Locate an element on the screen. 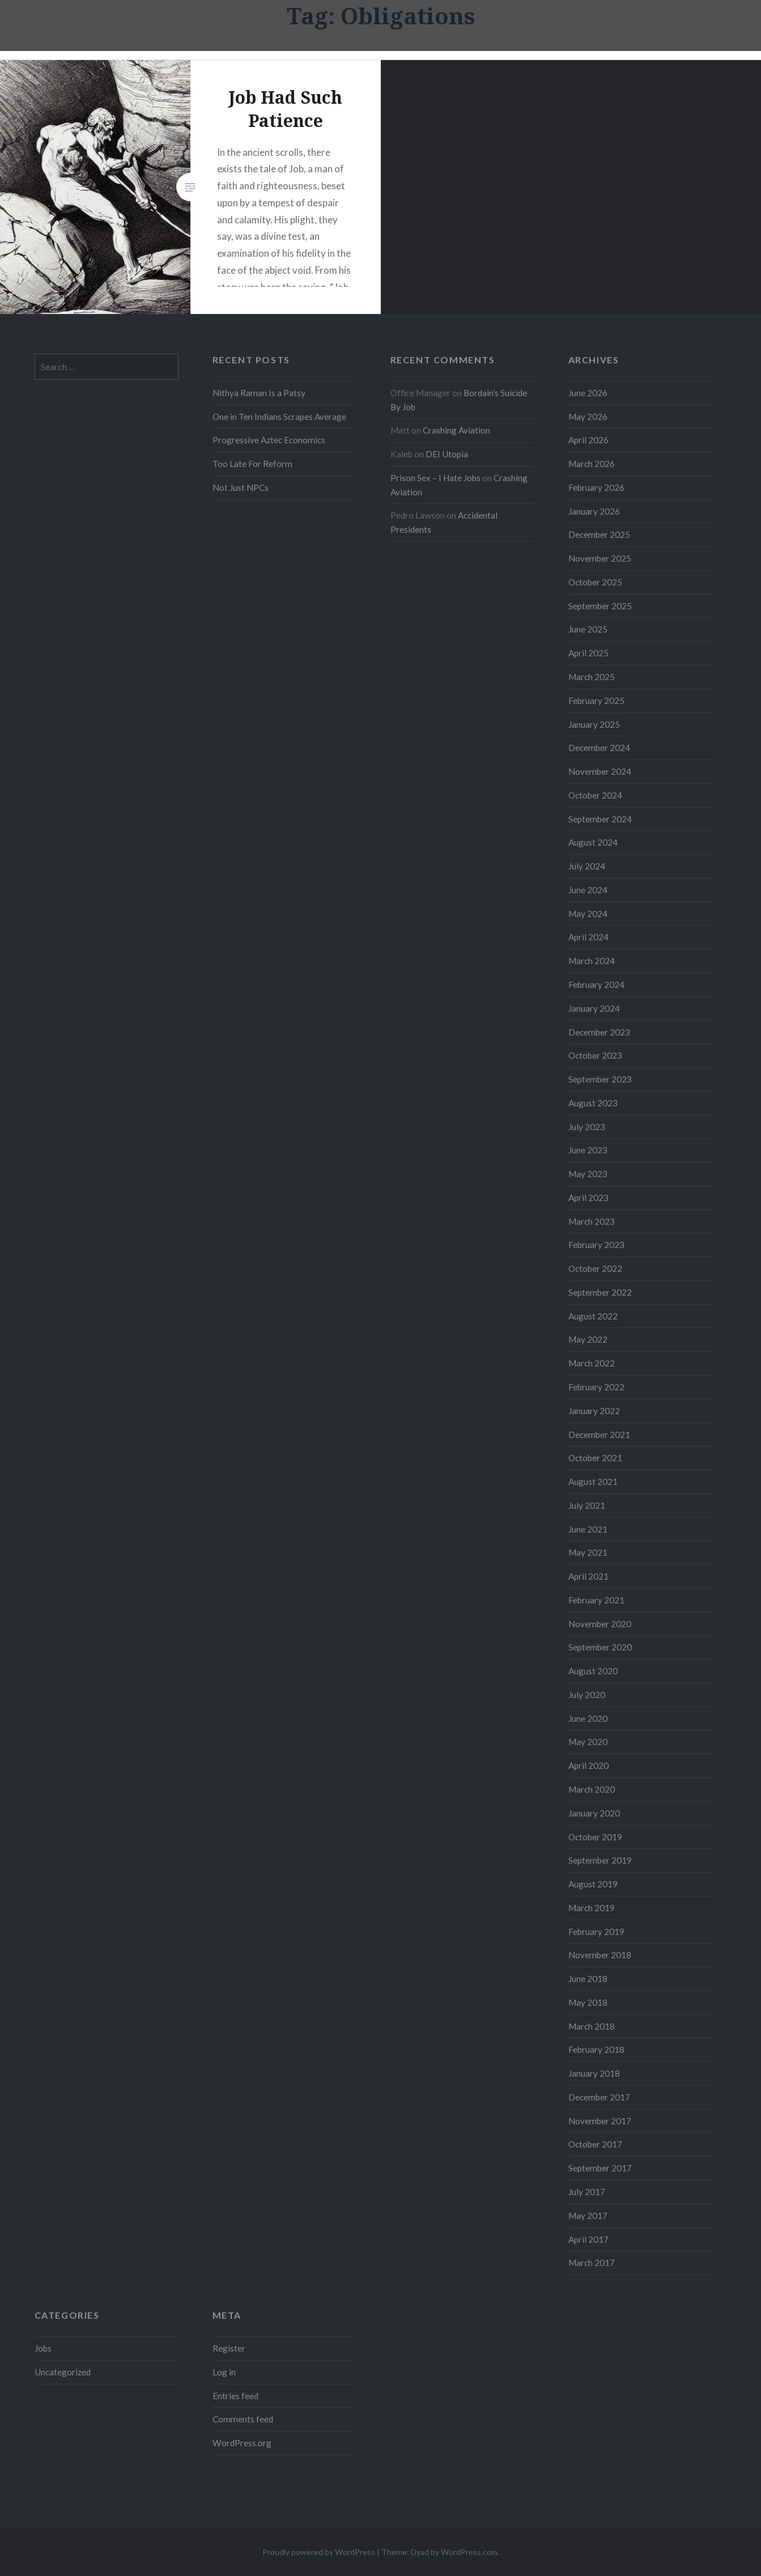  Prison Sex – I Hate Jobs is located at coordinates (435, 478).